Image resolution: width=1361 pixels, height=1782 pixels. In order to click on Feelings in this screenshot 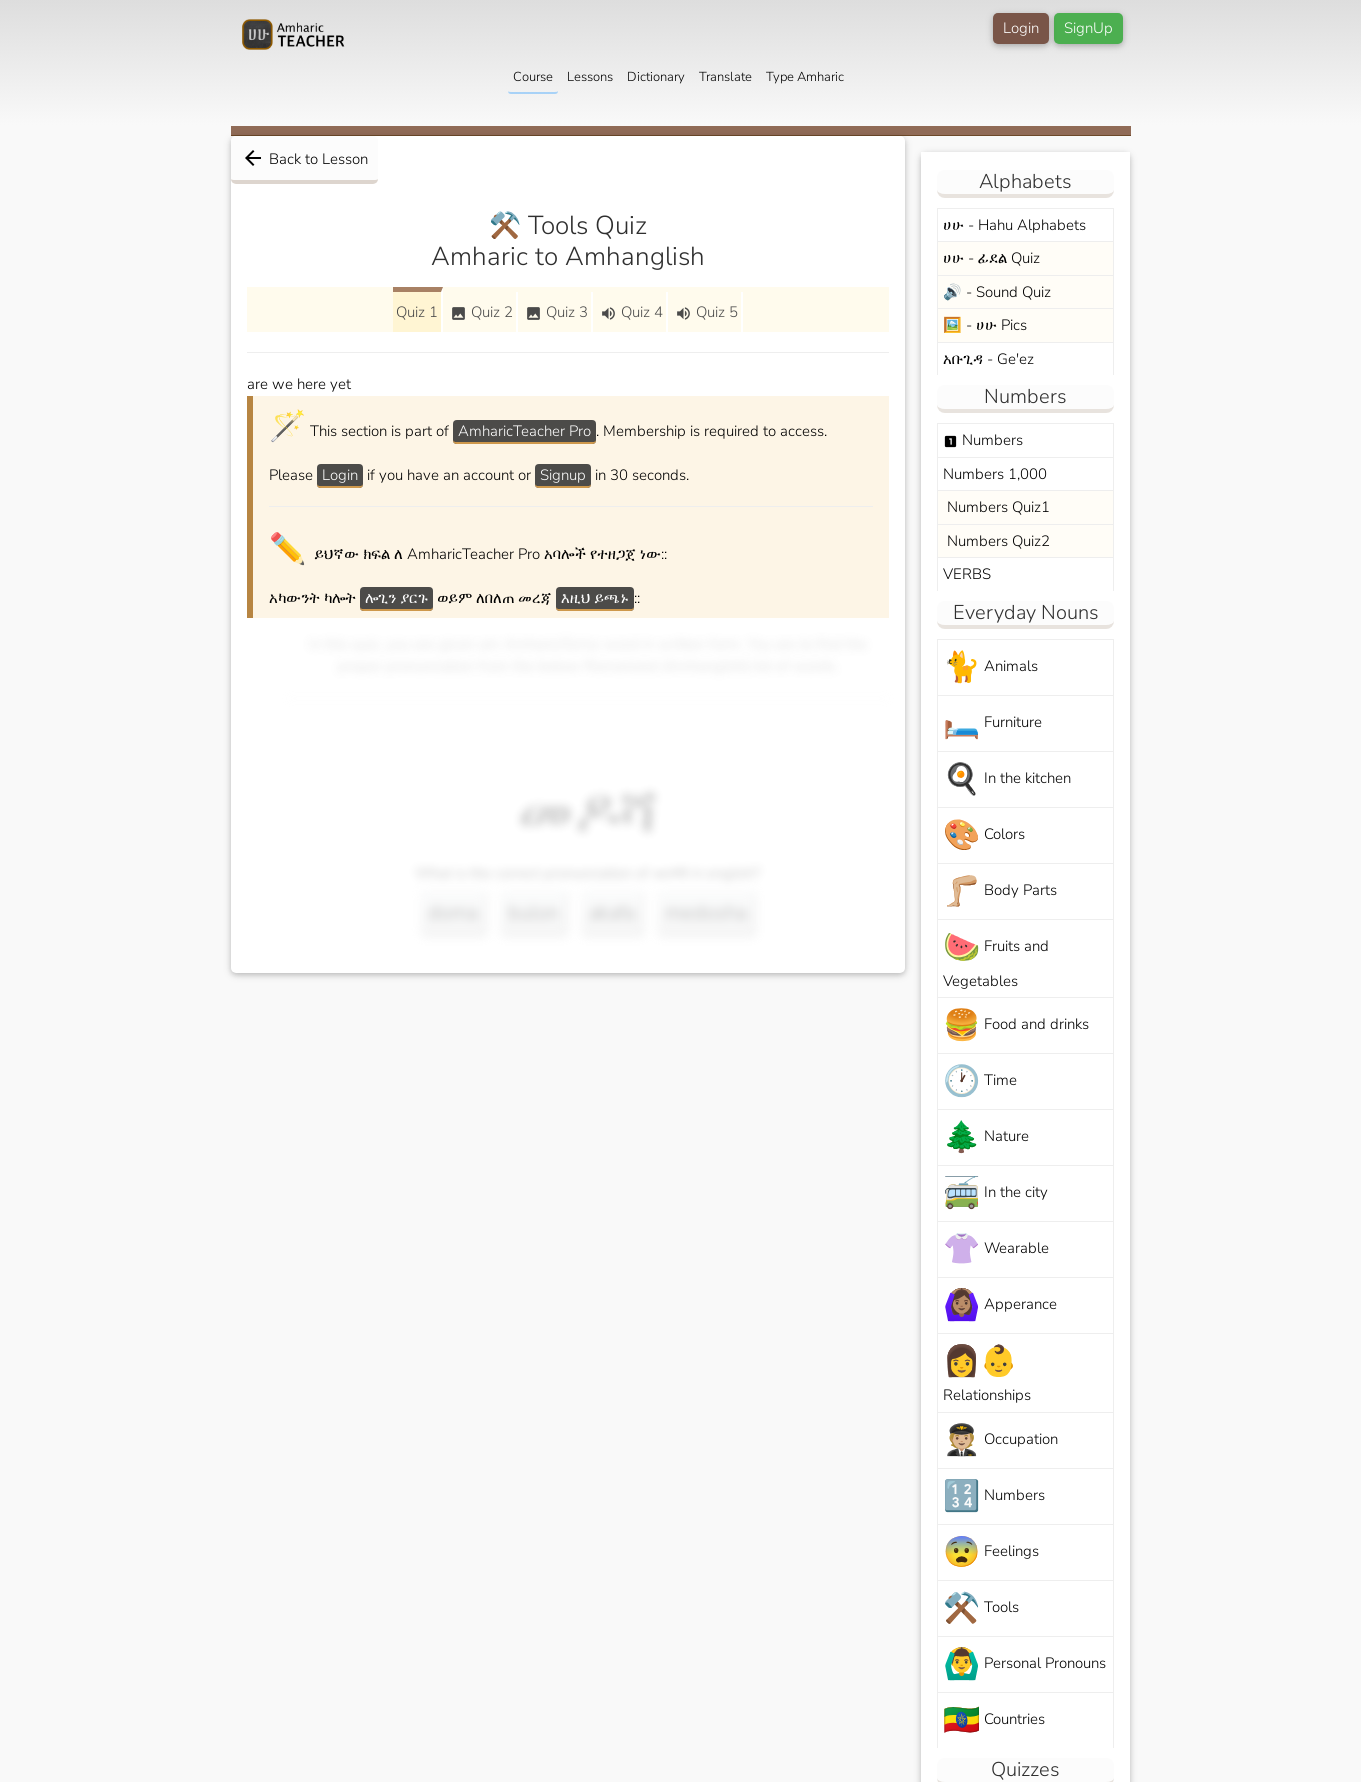, I will do `click(991, 1552)`.